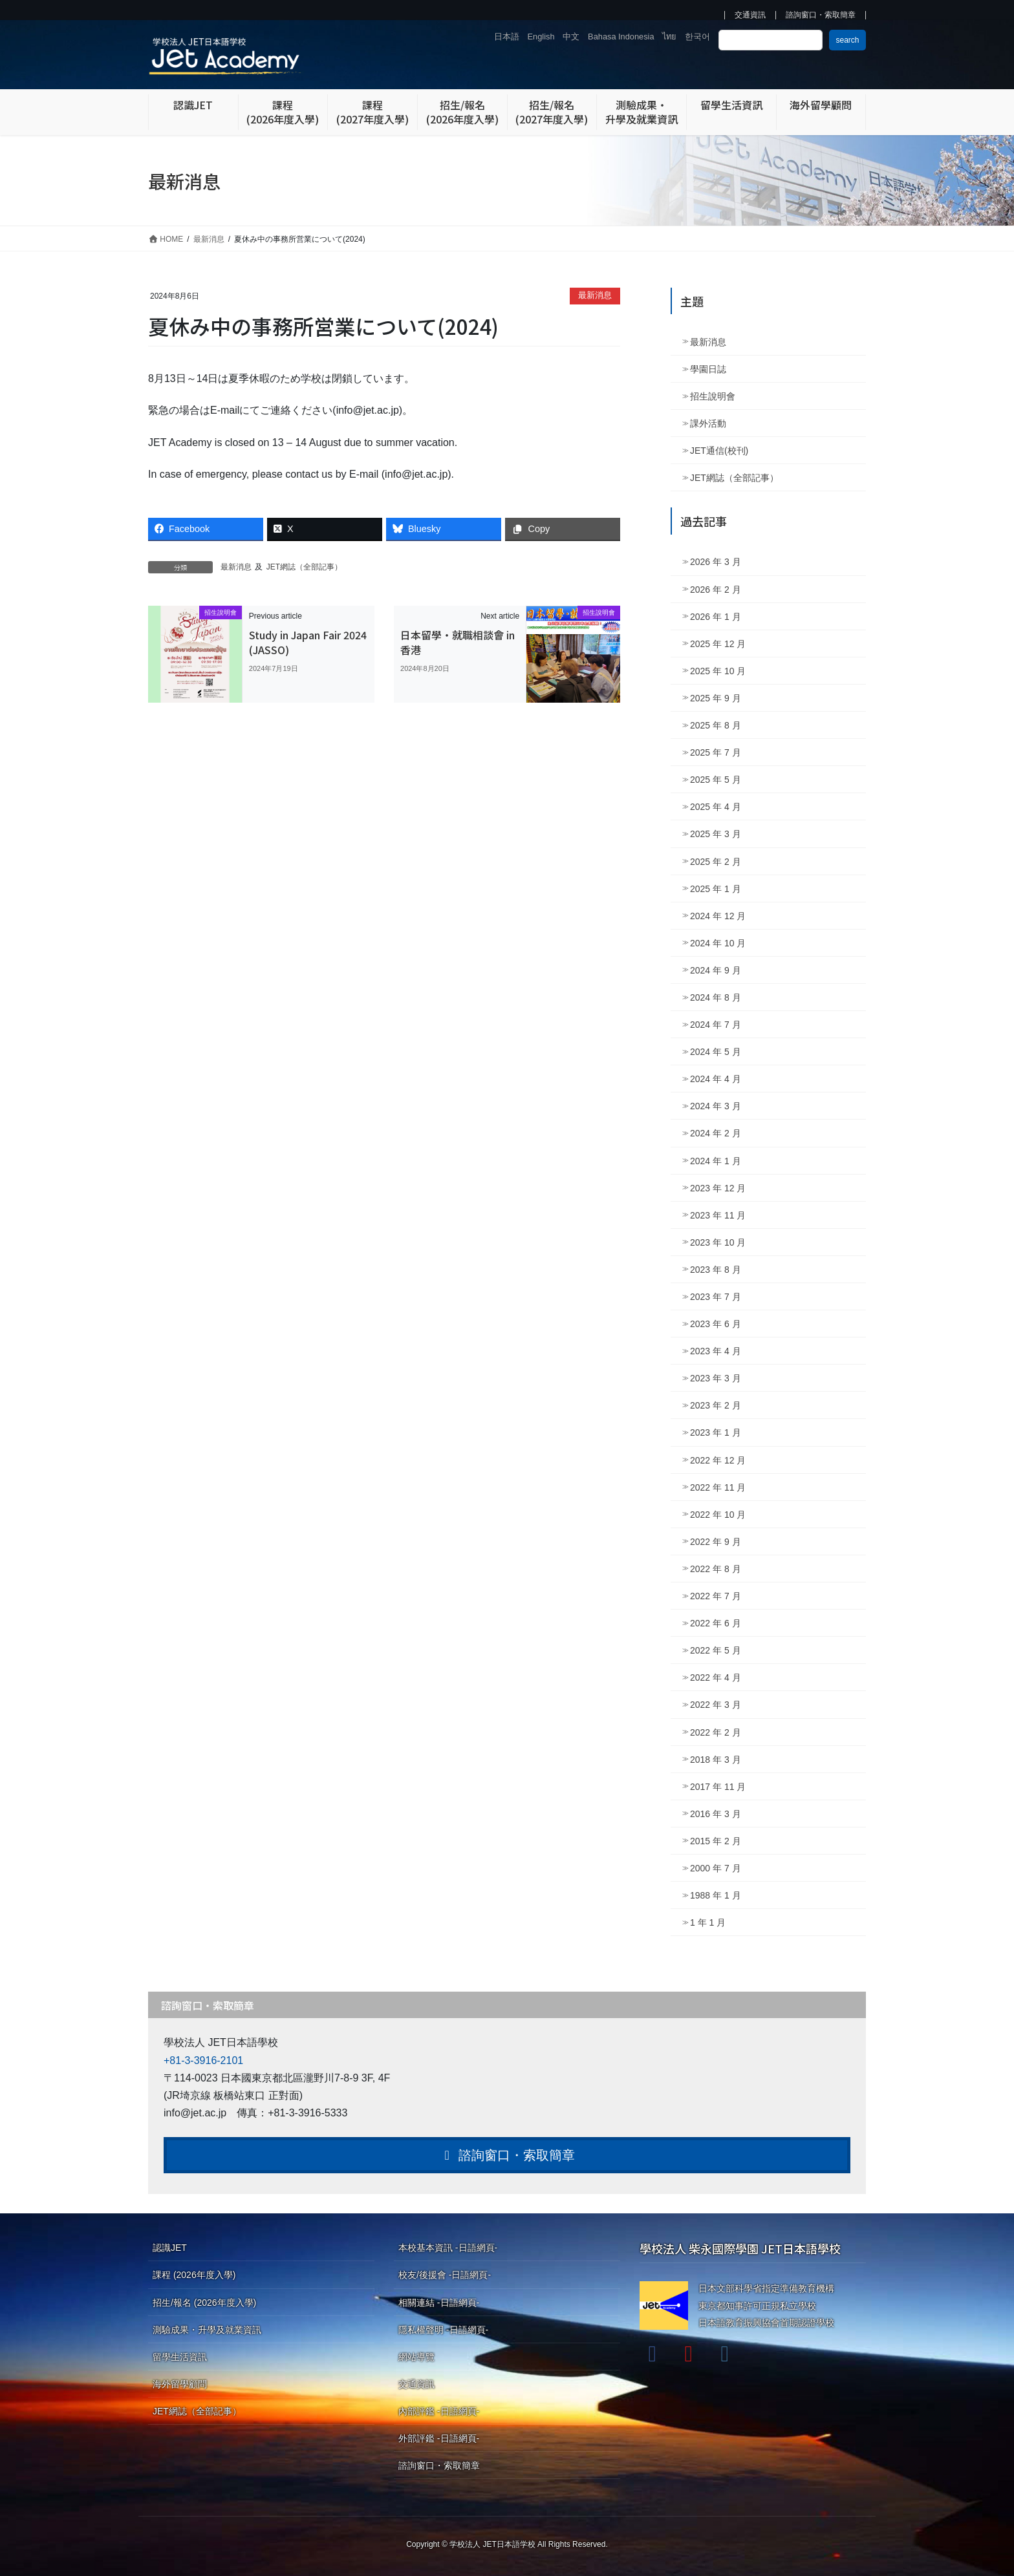 Image resolution: width=1014 pixels, height=2576 pixels. Describe the element at coordinates (715, 1677) in the screenshot. I see `2022 年 4 月` at that location.